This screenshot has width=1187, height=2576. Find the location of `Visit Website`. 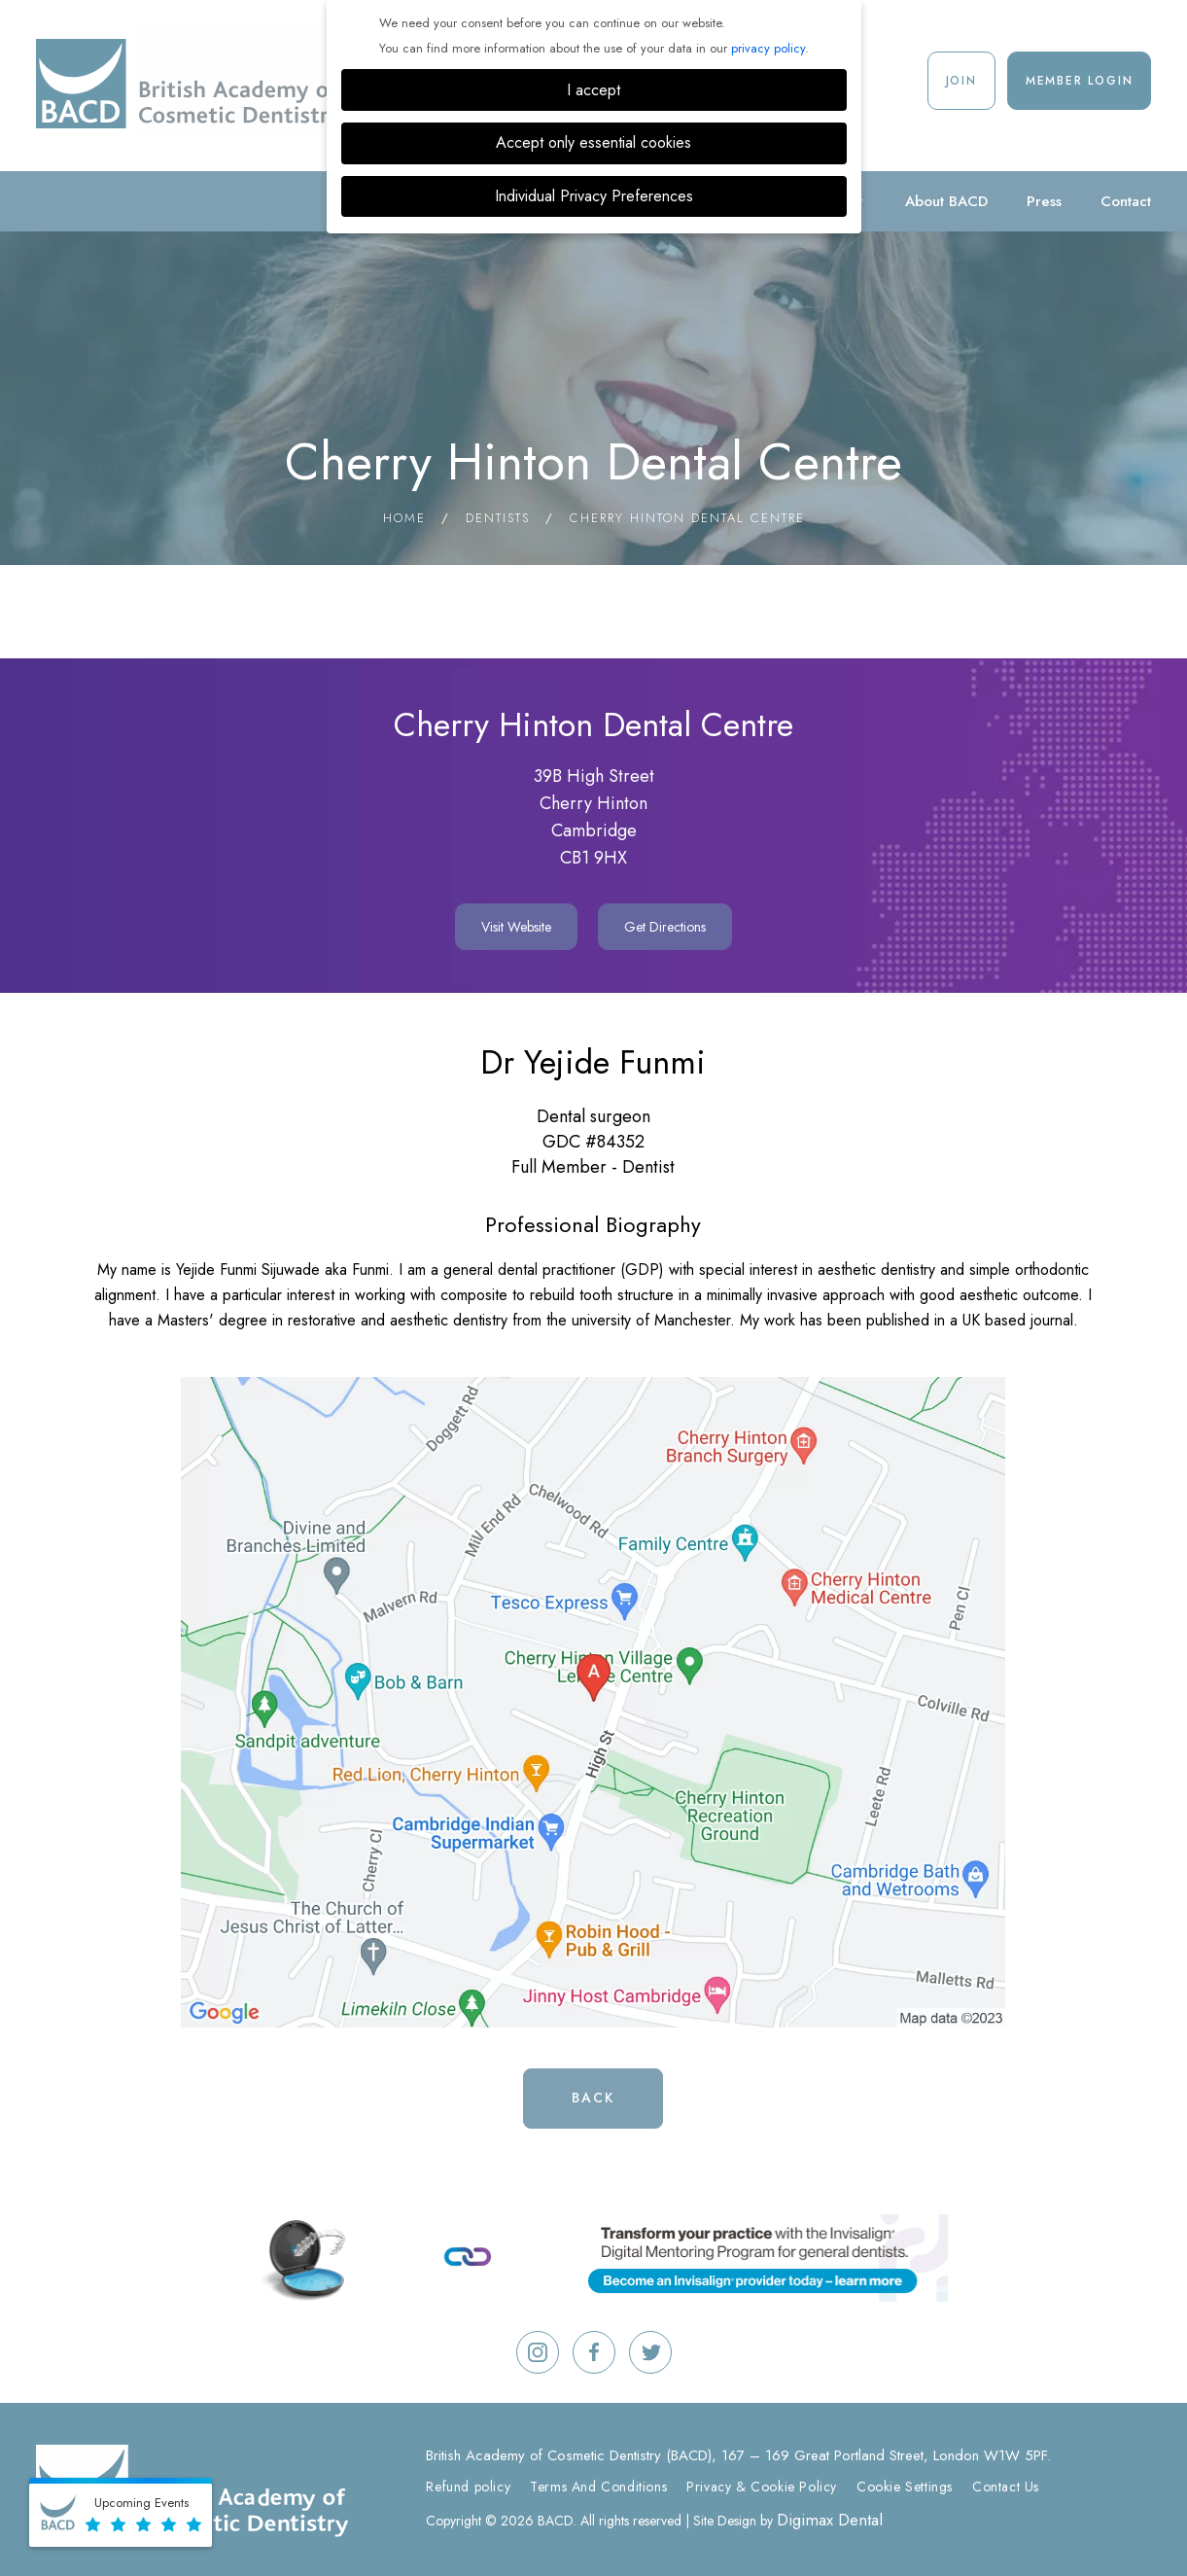

Visit Website is located at coordinates (516, 926).